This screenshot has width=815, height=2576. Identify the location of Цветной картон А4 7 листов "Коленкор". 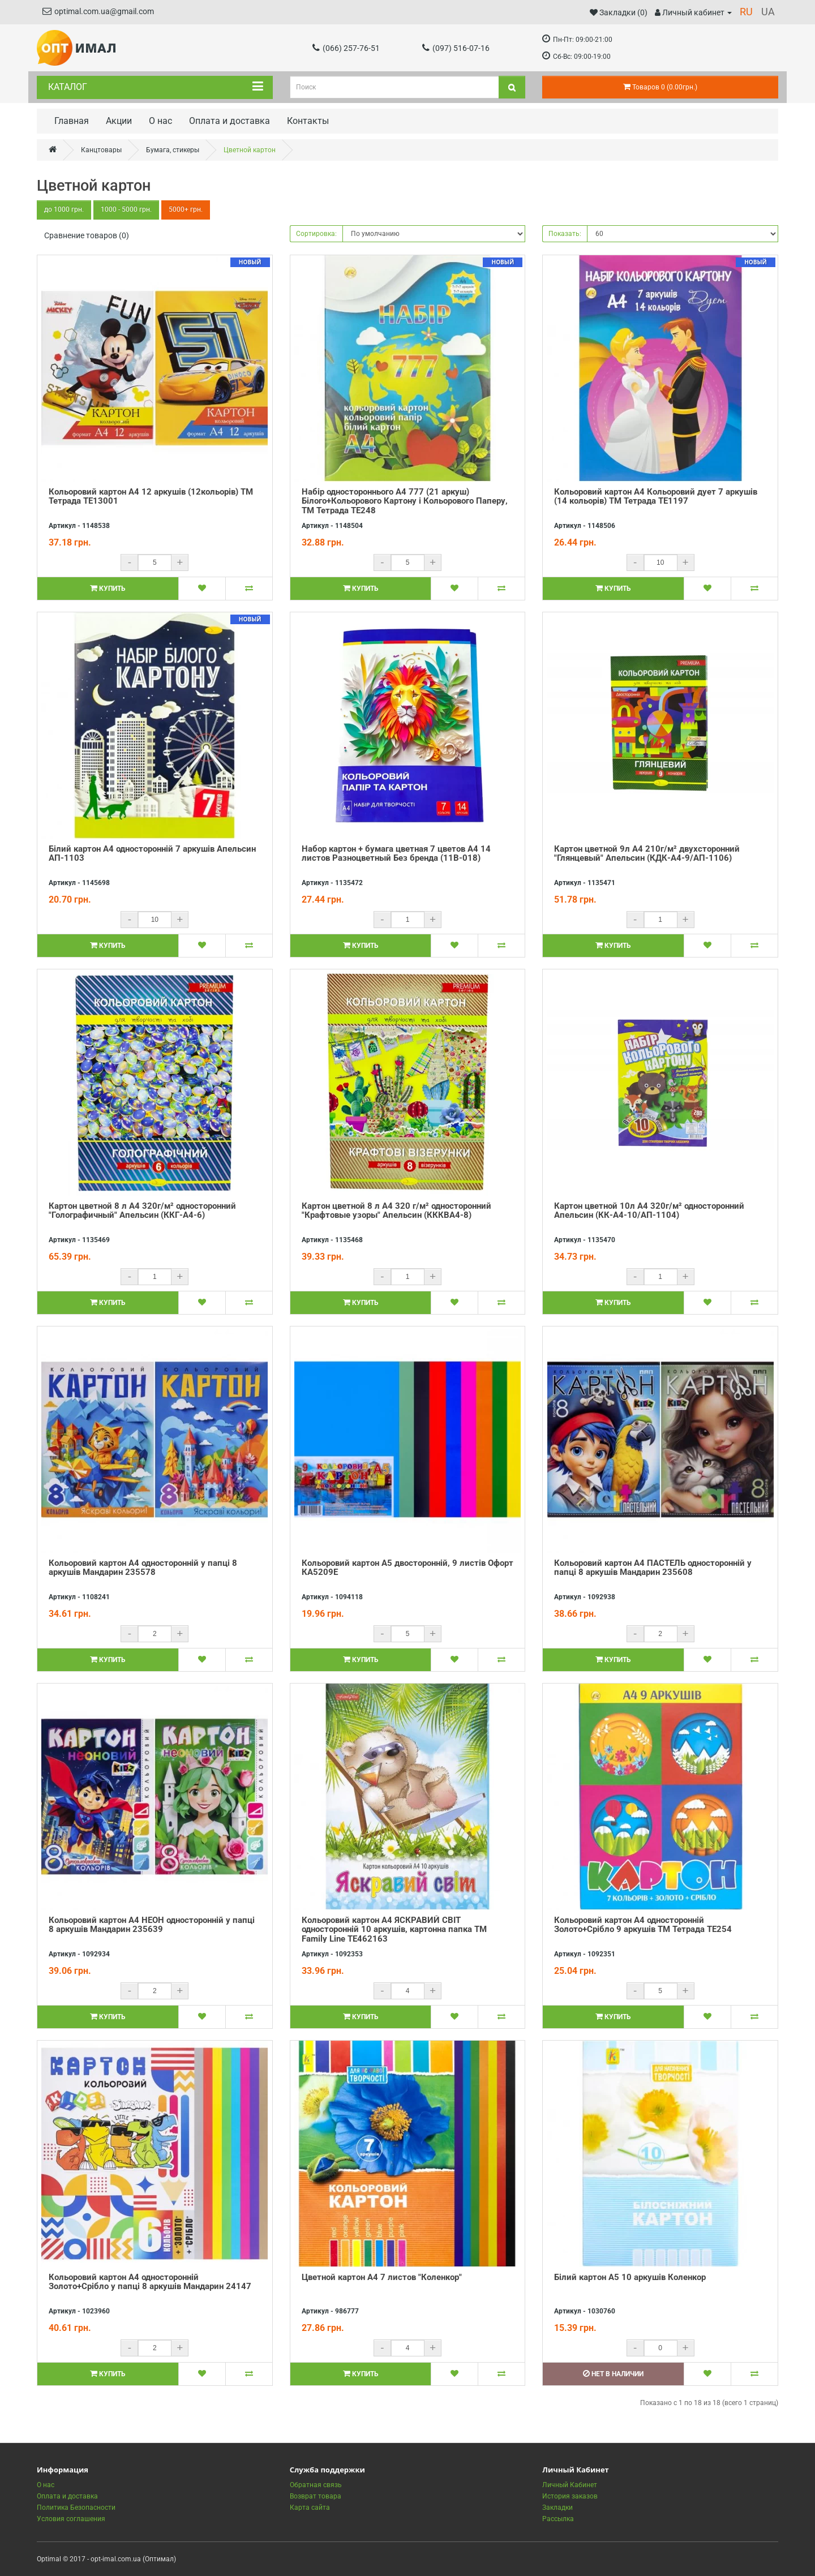
(382, 2277).